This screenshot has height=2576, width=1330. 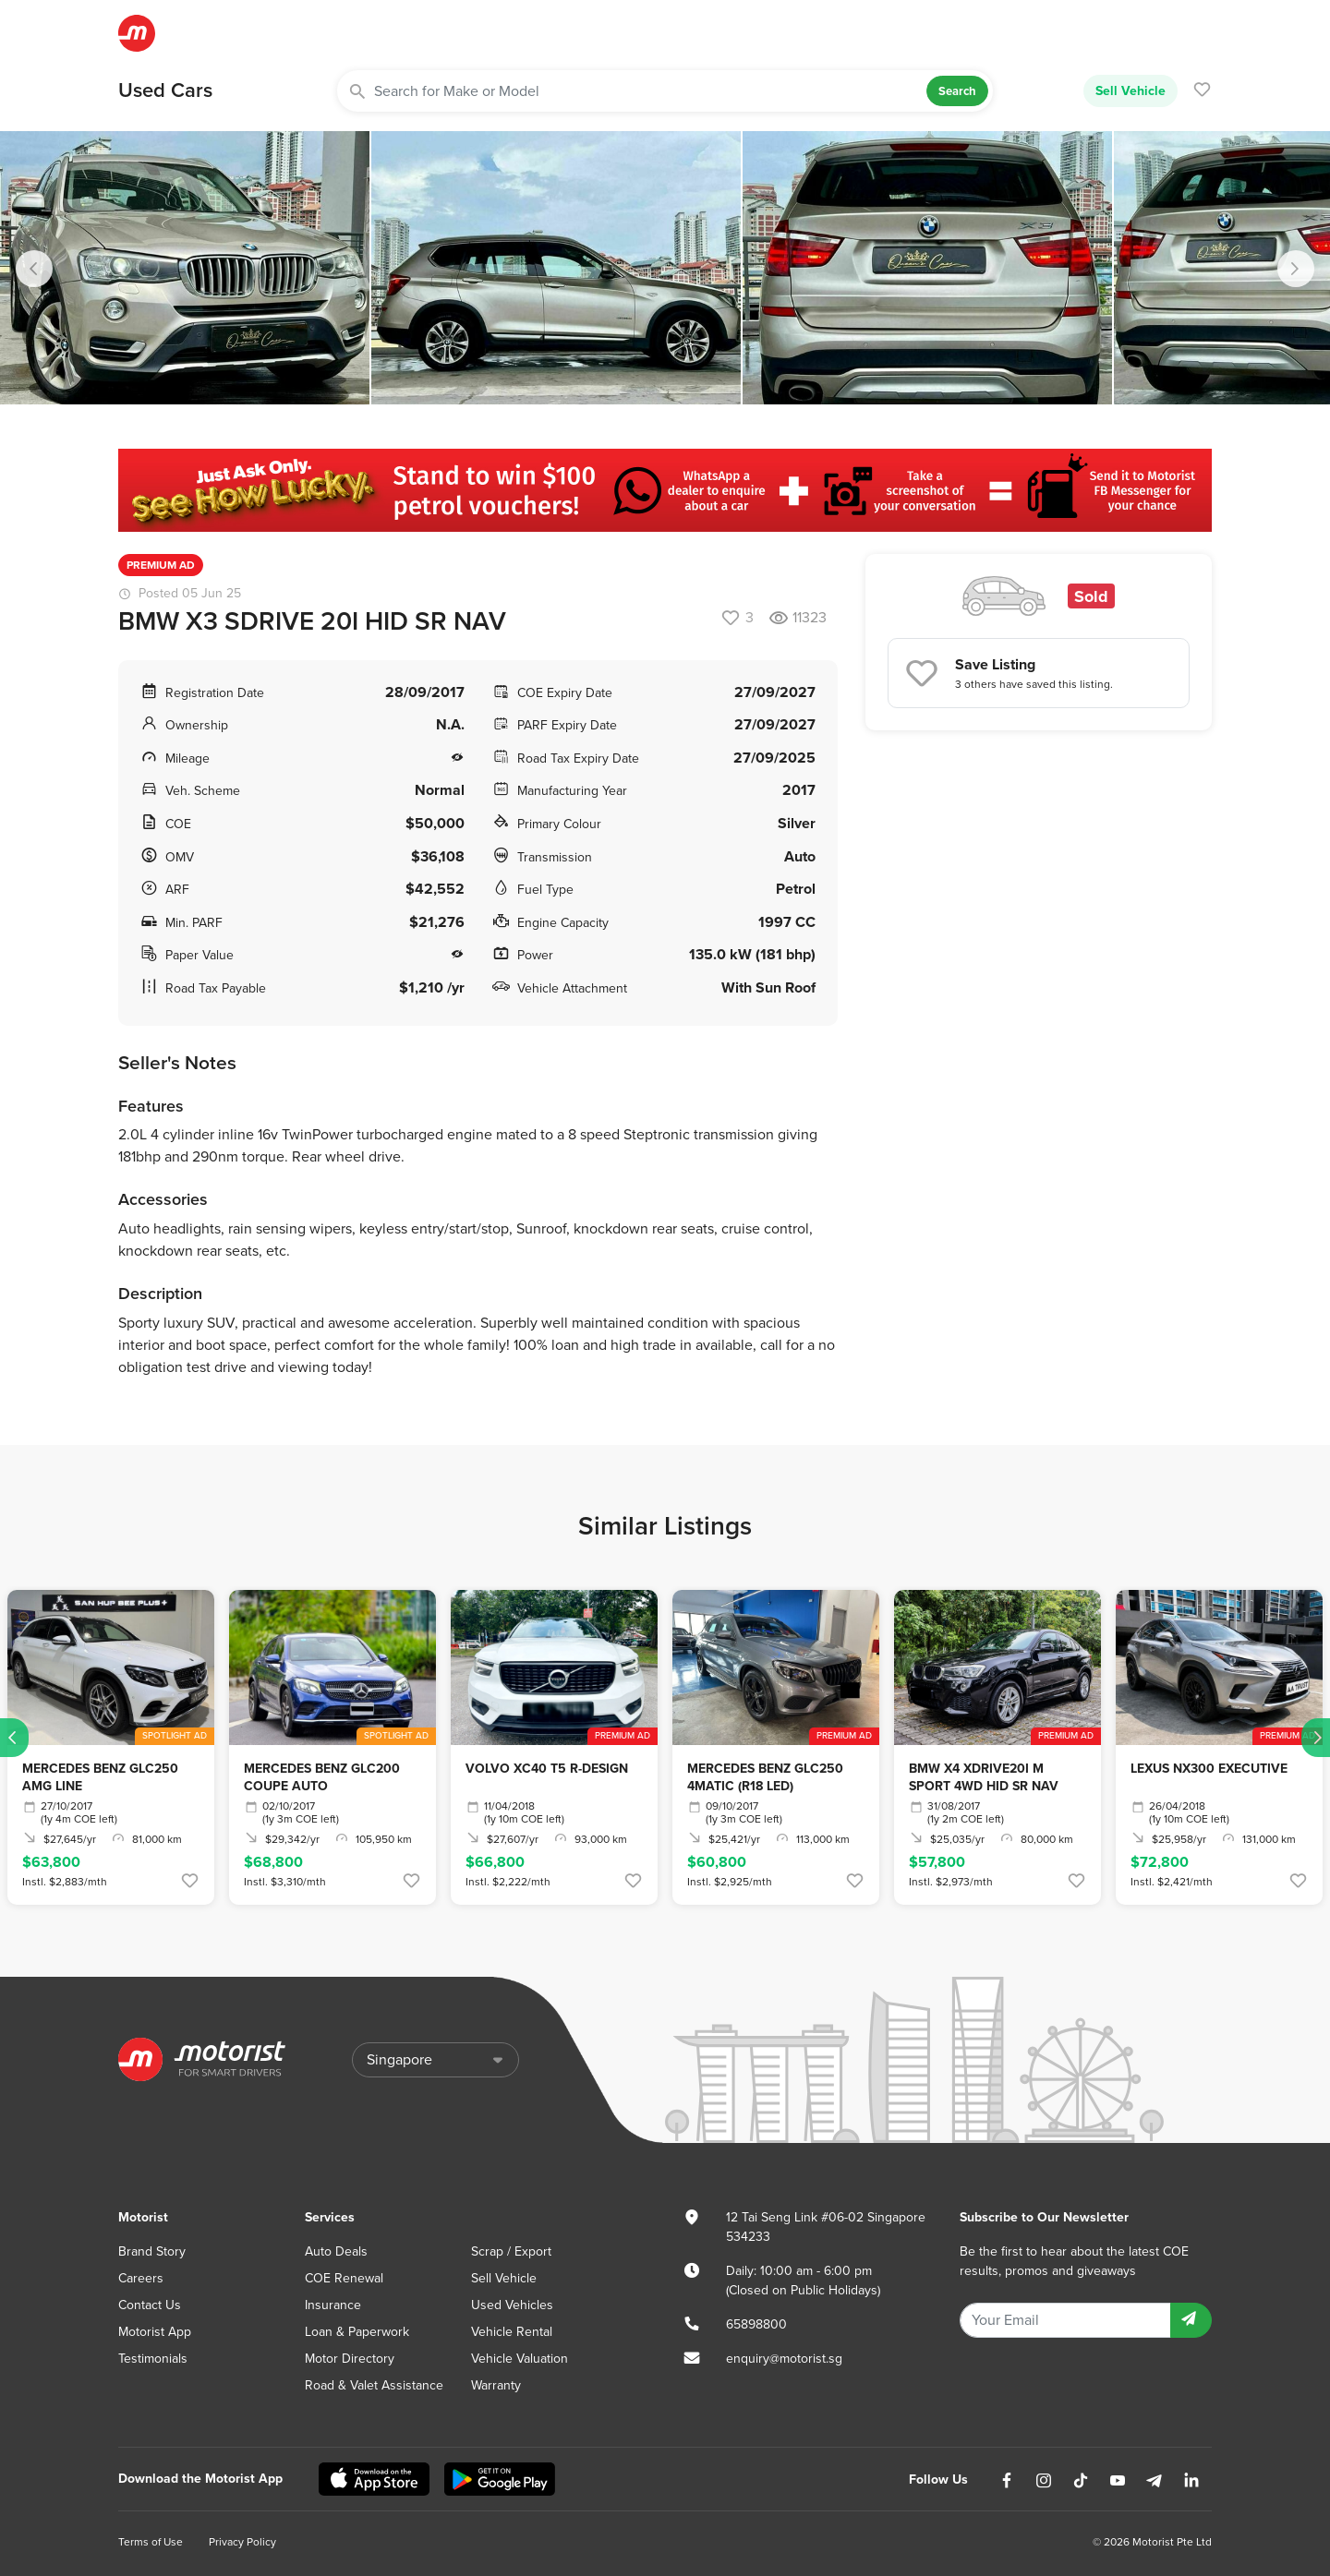 I want to click on Scrap / Export, so click(x=511, y=2251).